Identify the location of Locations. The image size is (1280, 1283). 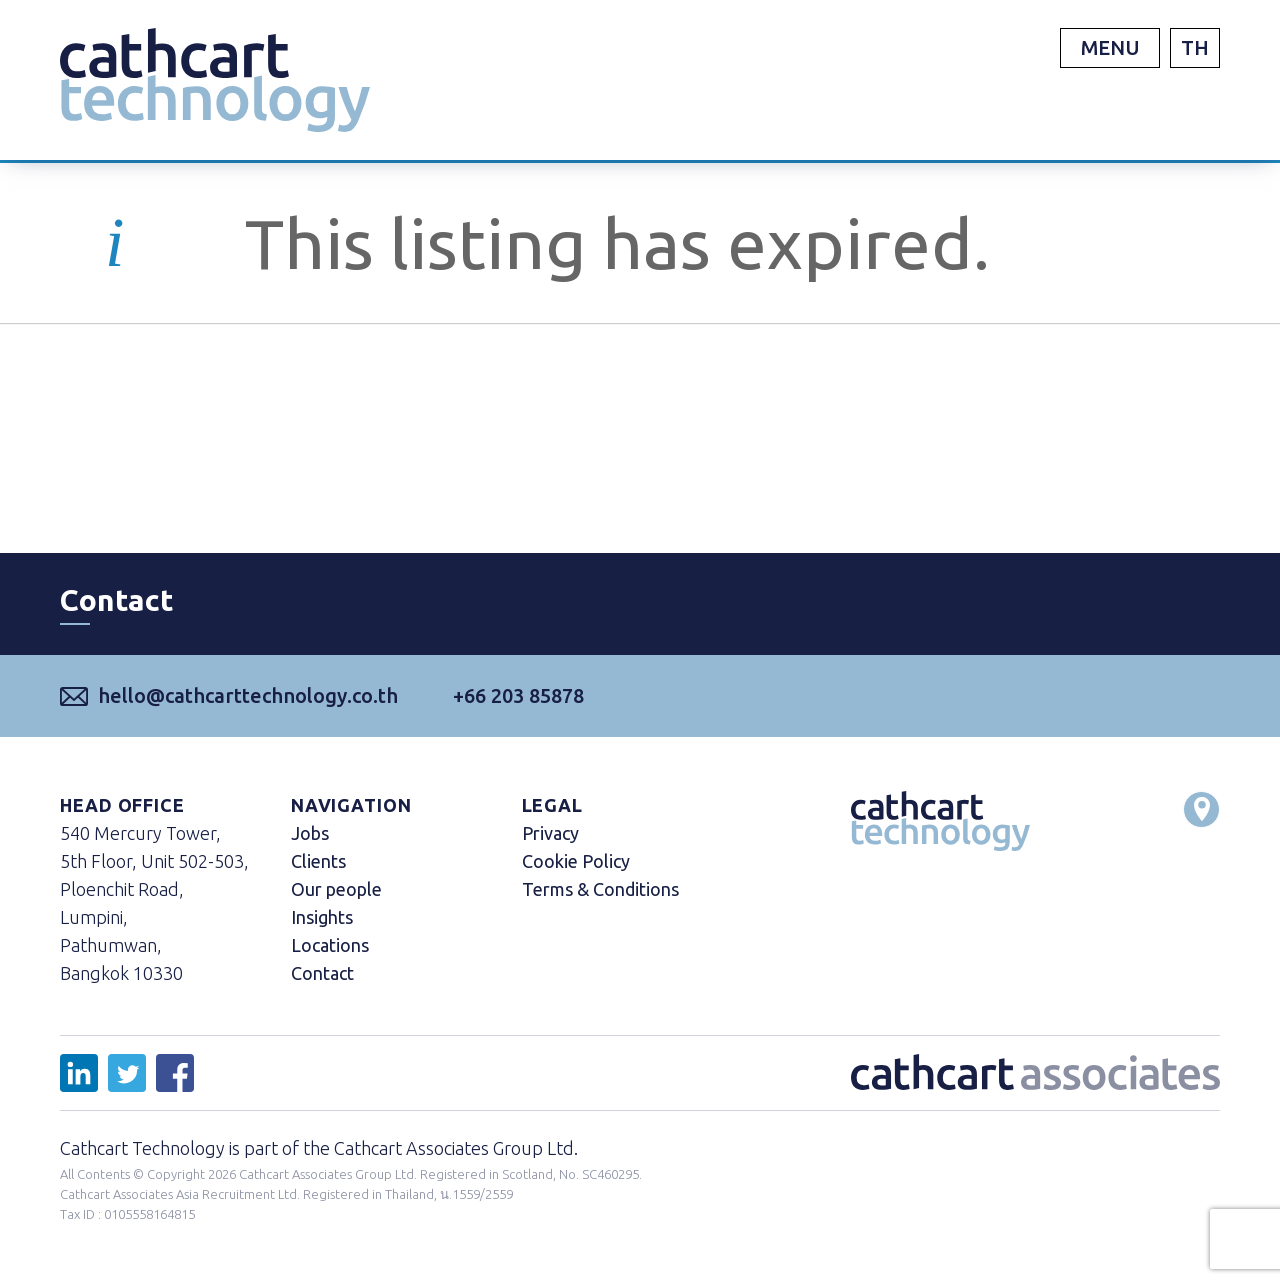
(330, 945).